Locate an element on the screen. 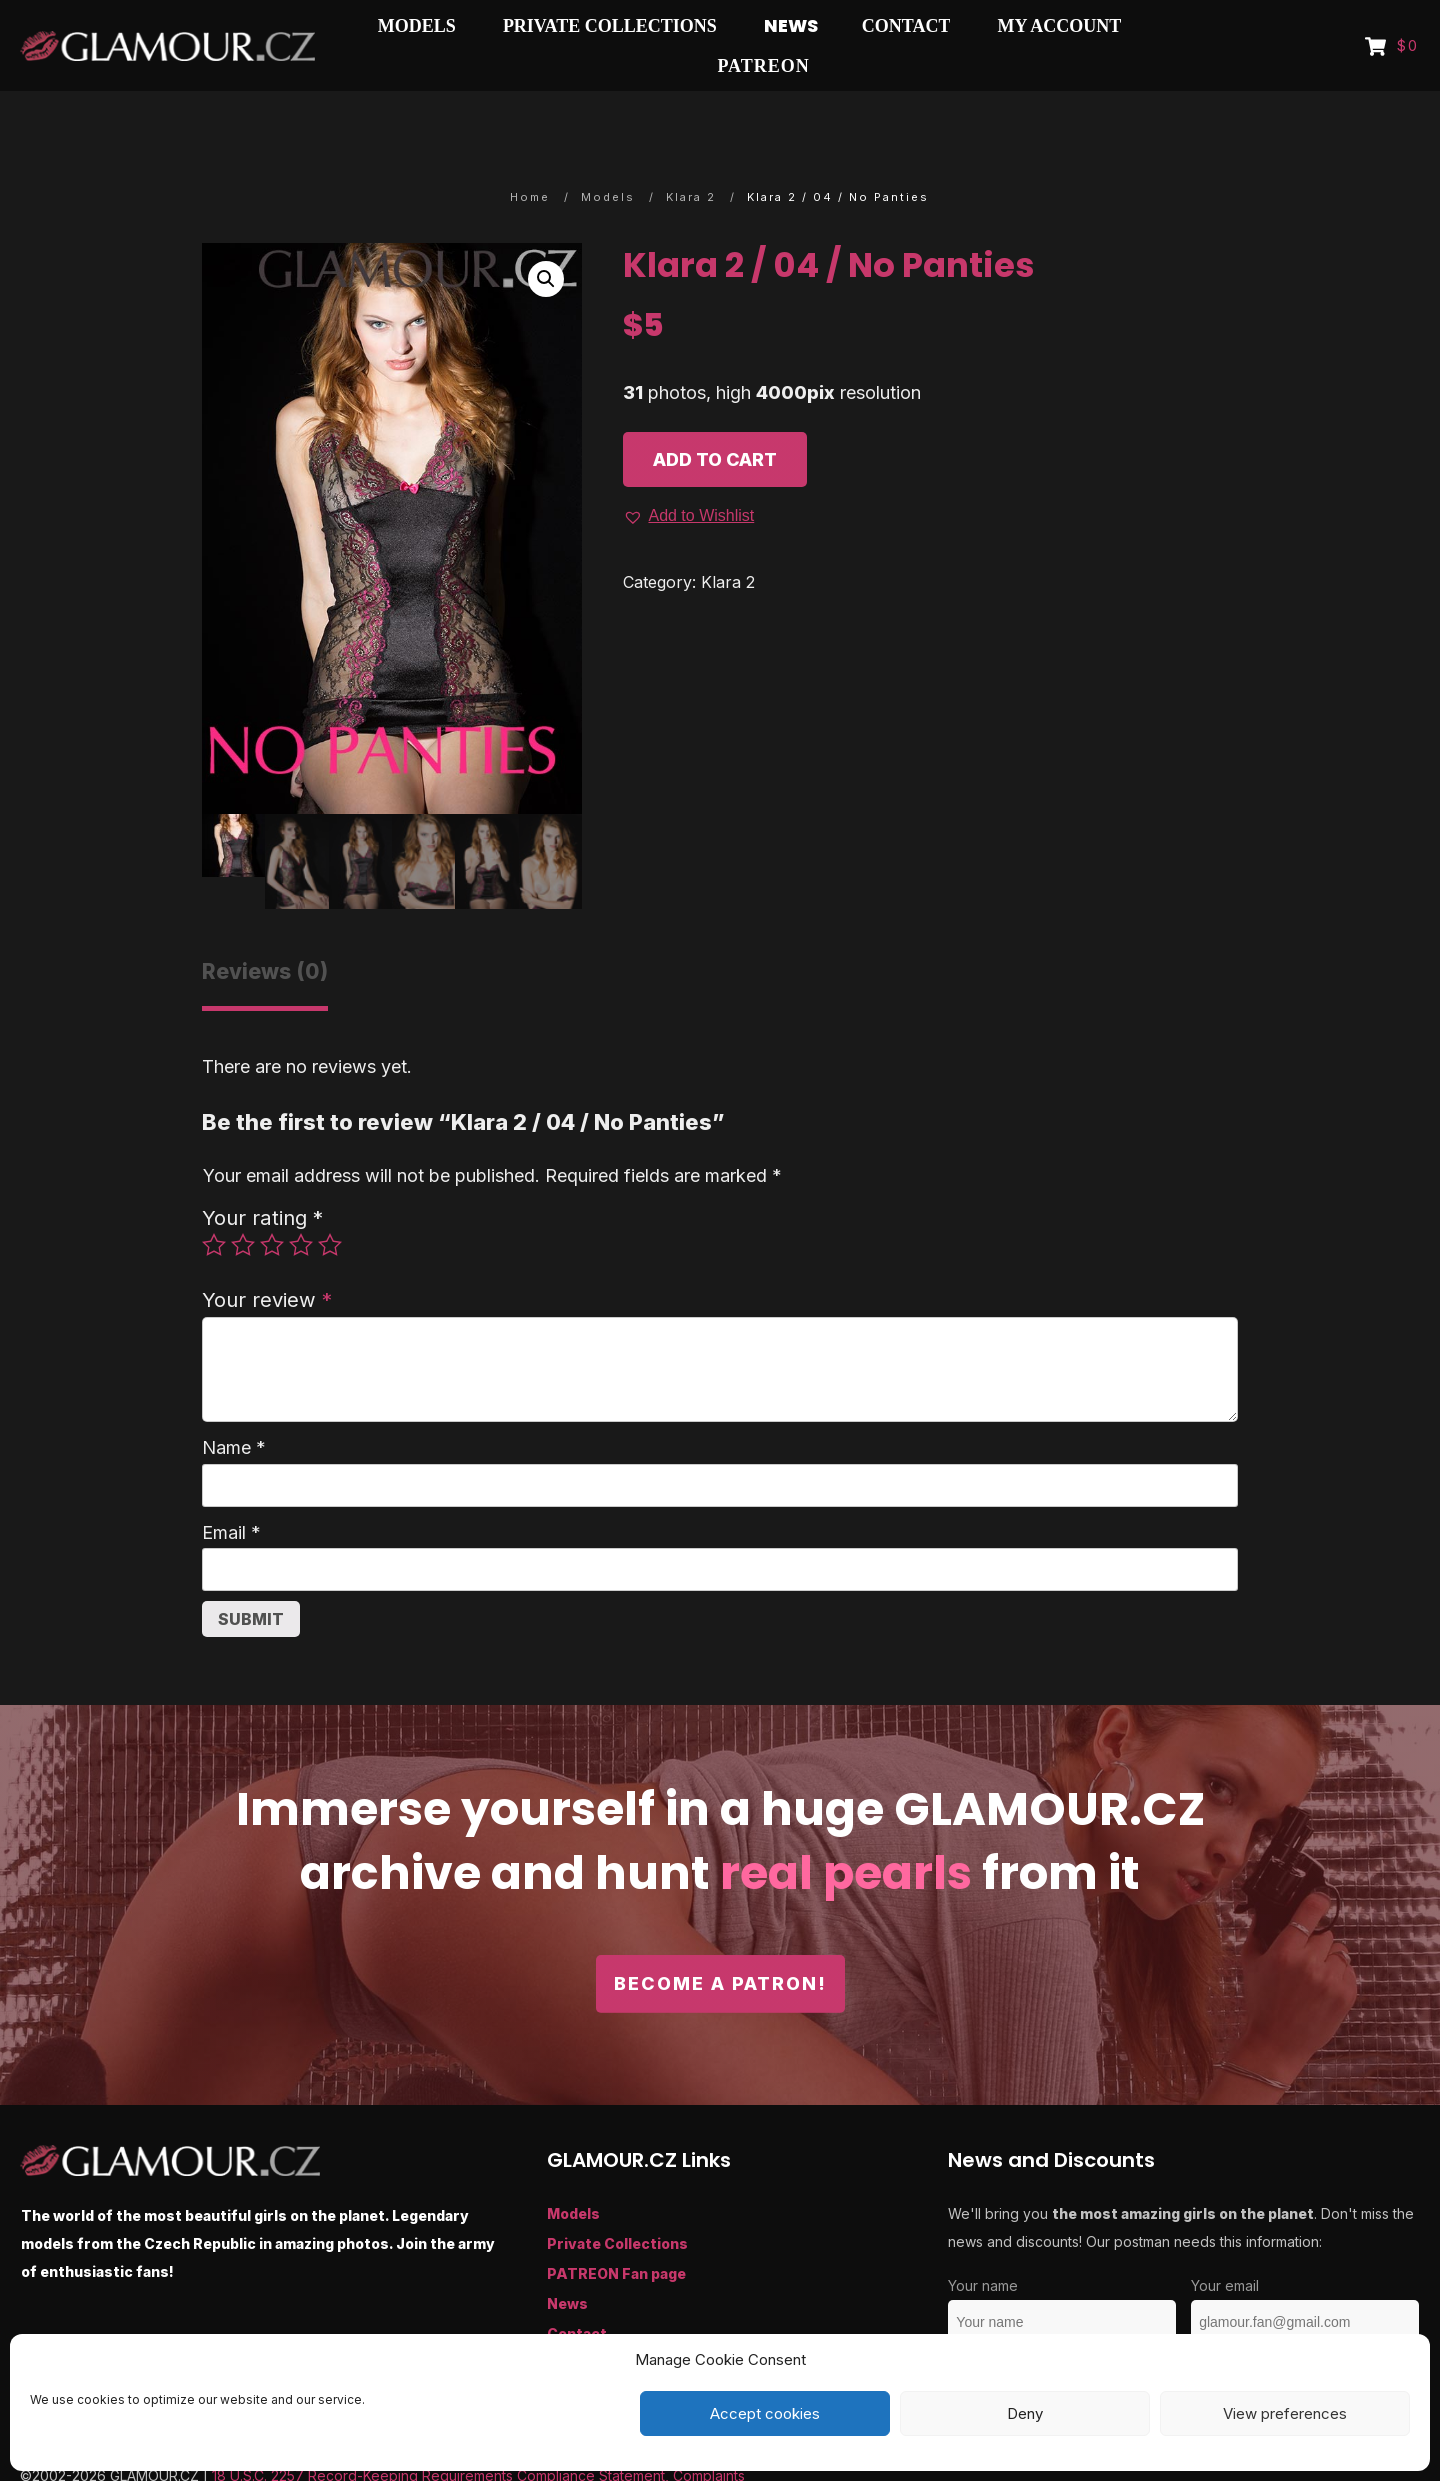 This screenshot has width=1440, height=2481. Your rating is located at coordinates (262, 1178).